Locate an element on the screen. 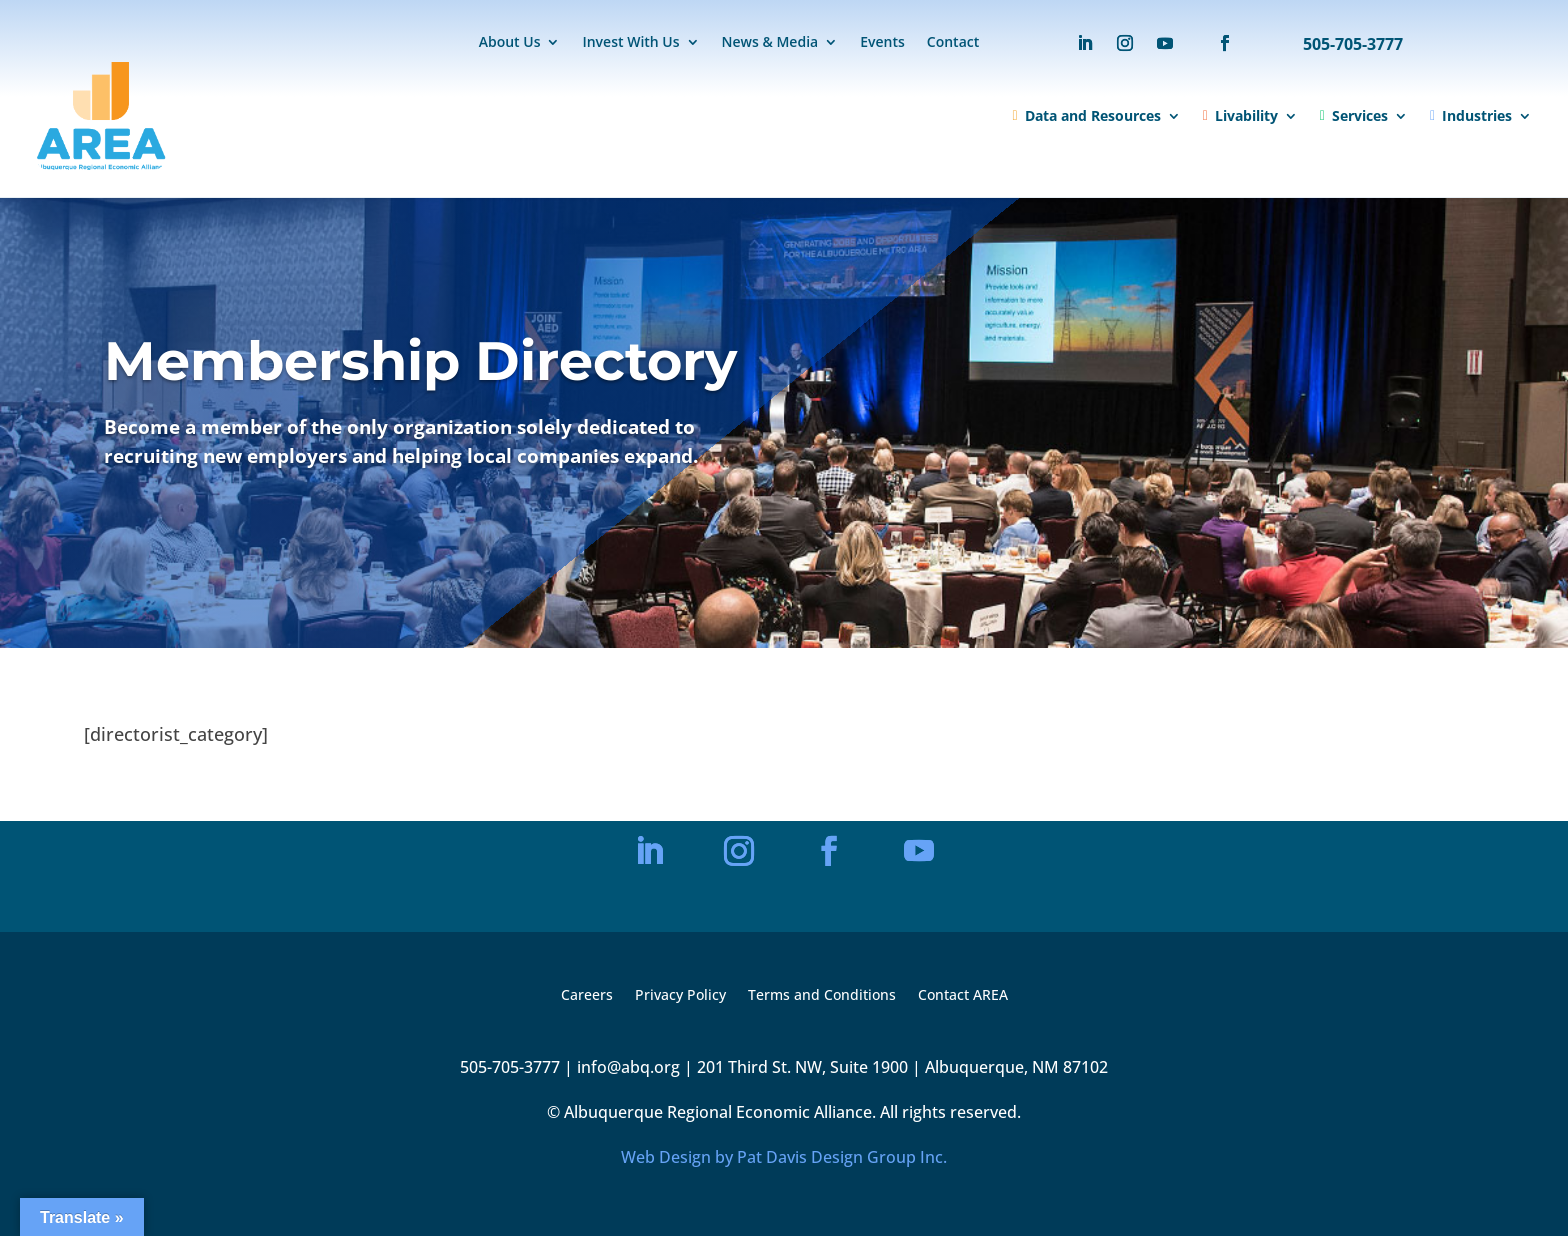 The width and height of the screenshot is (1568, 1236). Contact AREA is located at coordinates (963, 996).